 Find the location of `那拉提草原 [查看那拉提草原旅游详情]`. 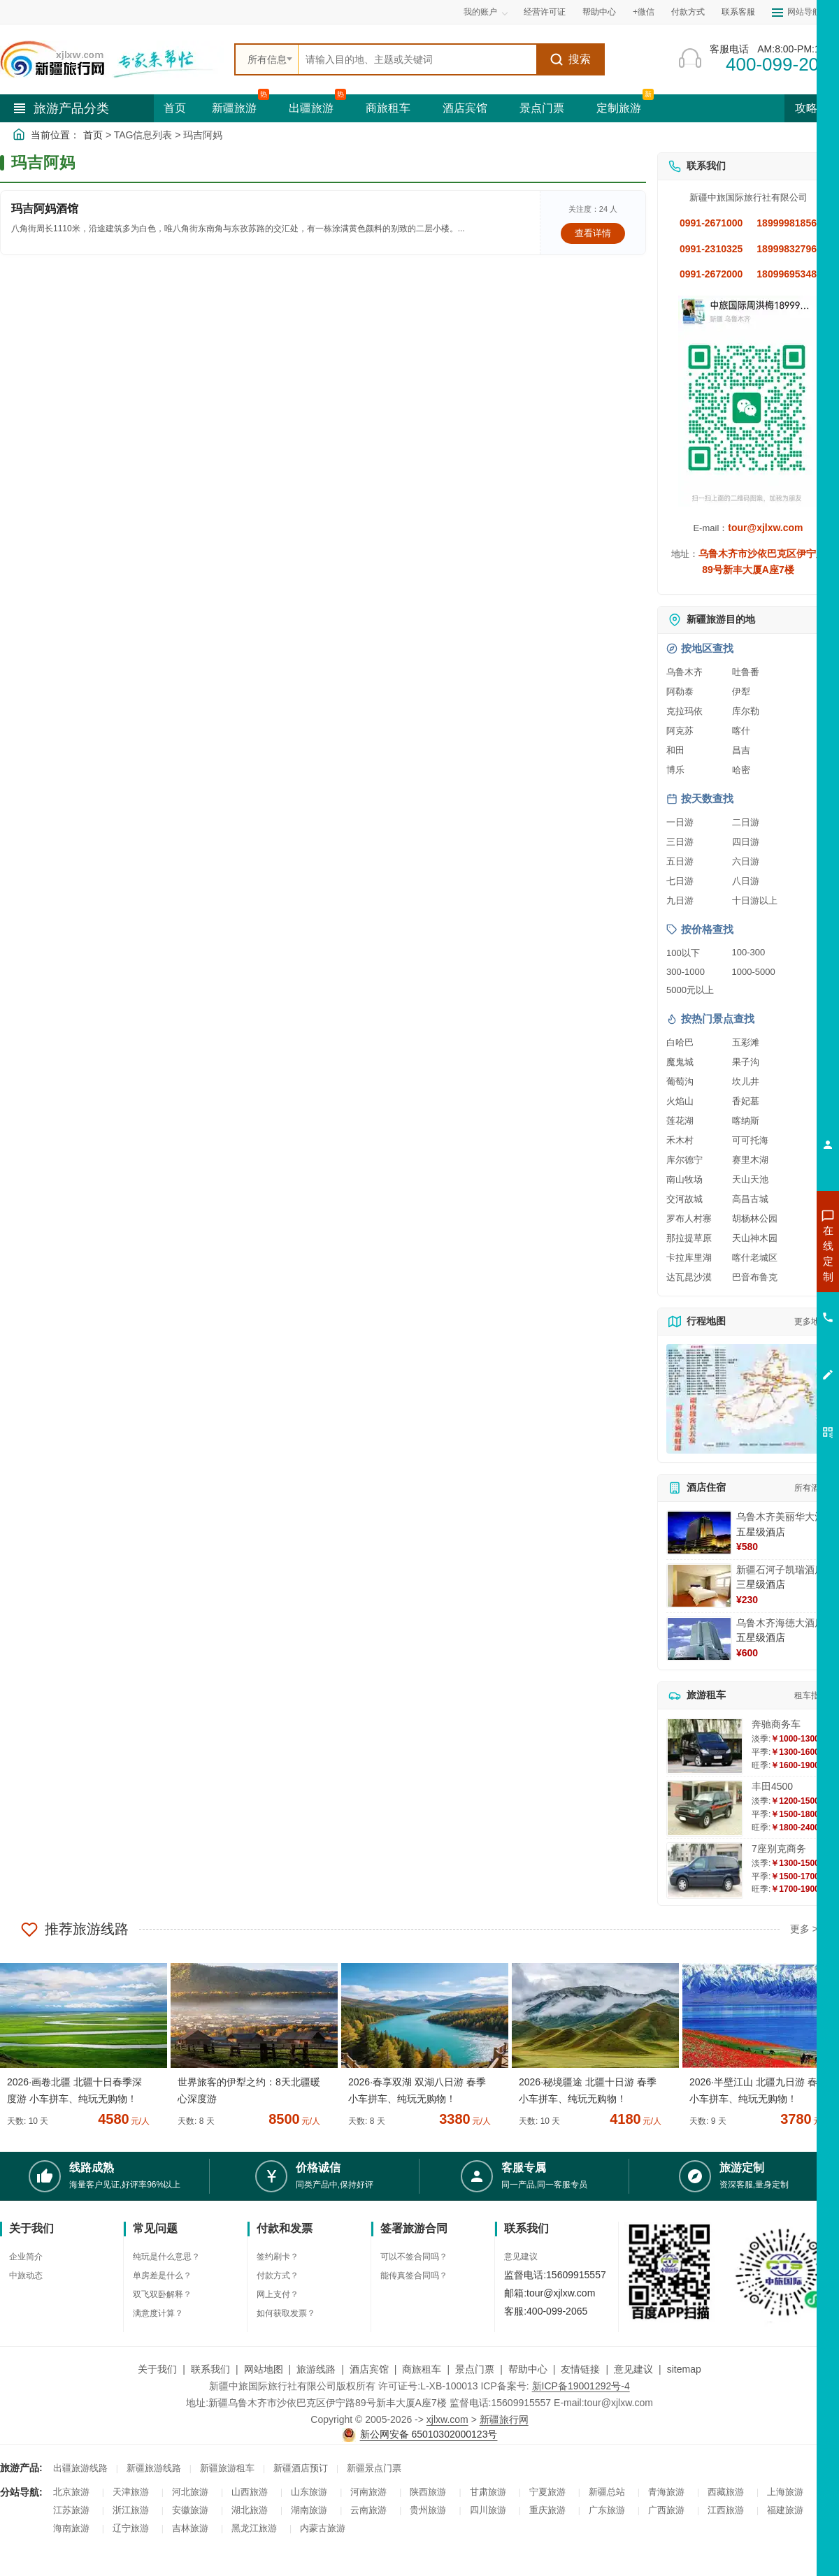

那拉提草原 [查看那拉提草原旅游详情] is located at coordinates (689, 1238).